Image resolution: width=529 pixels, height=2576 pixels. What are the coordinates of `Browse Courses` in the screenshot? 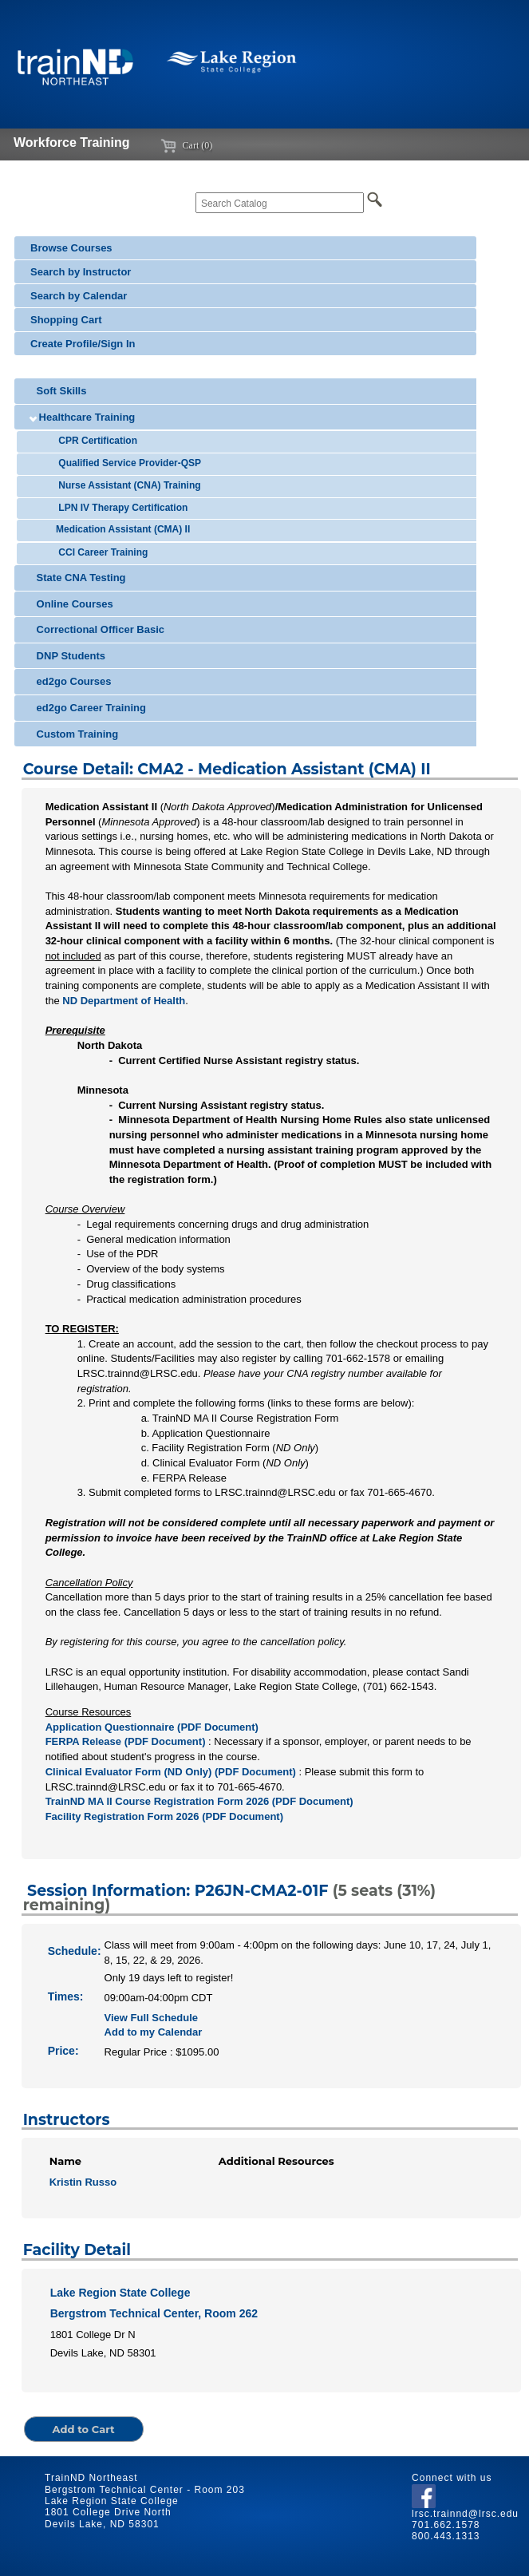 It's located at (71, 248).